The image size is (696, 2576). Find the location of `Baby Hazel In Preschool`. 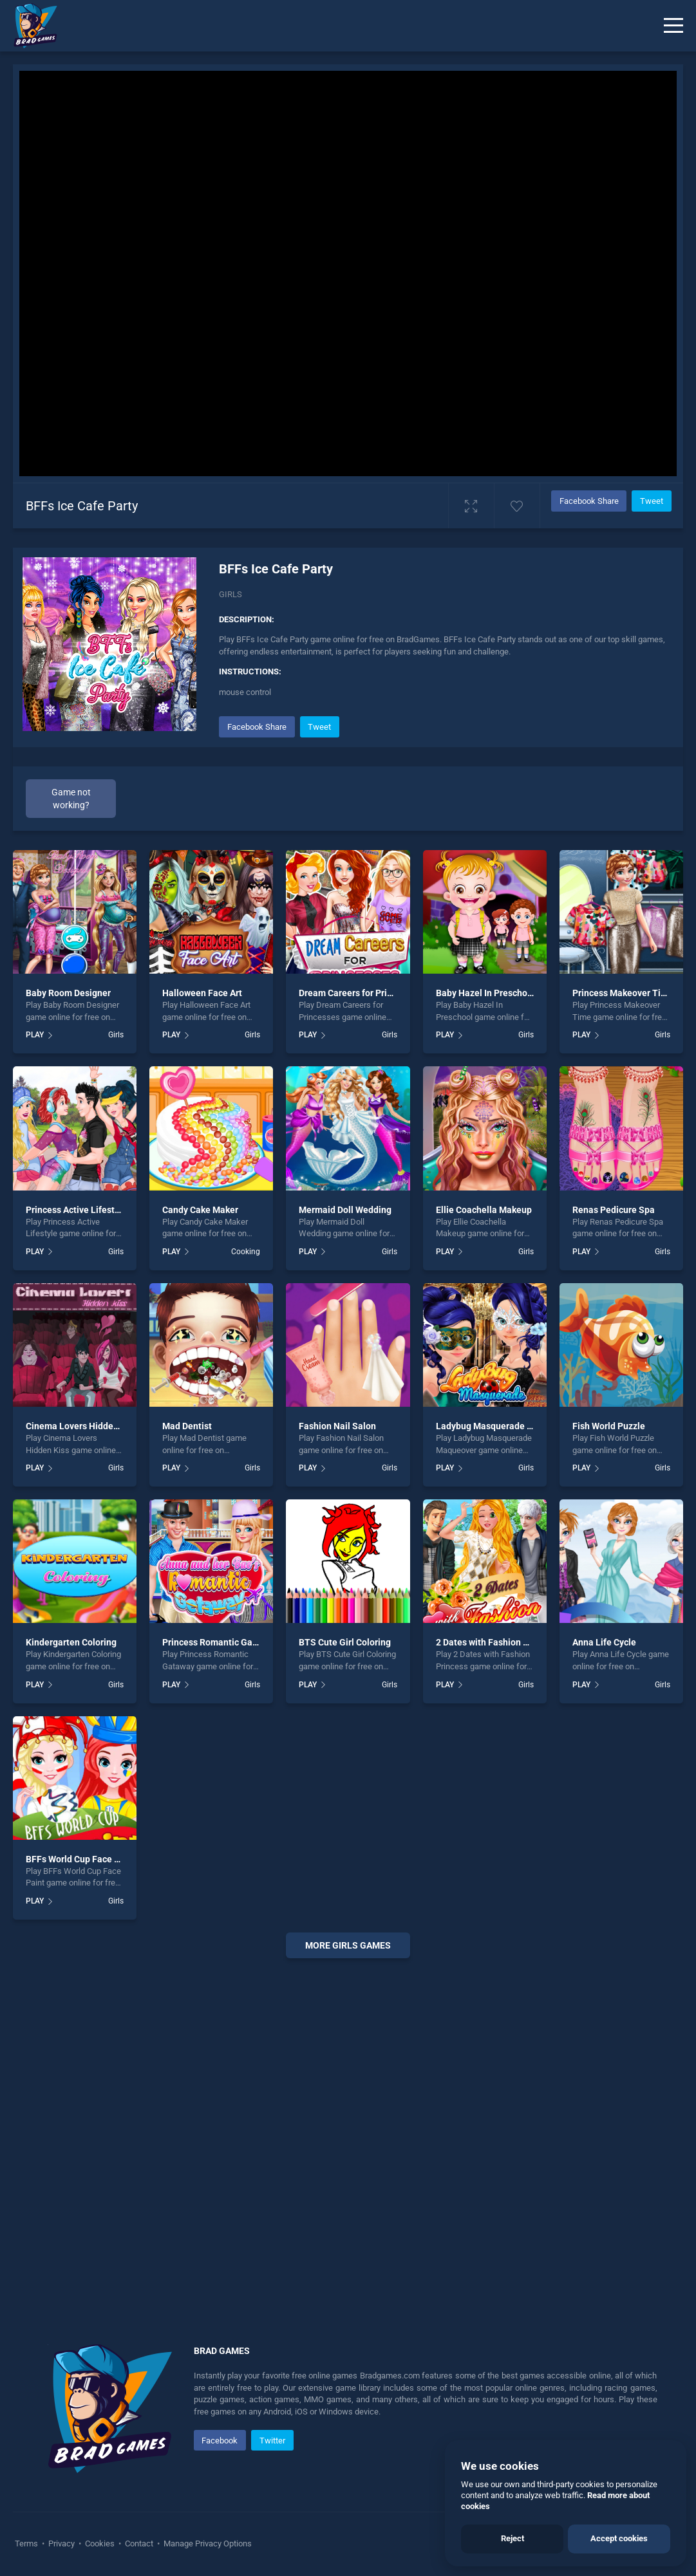

Baby Hazel In Preschool is located at coordinates (485, 993).